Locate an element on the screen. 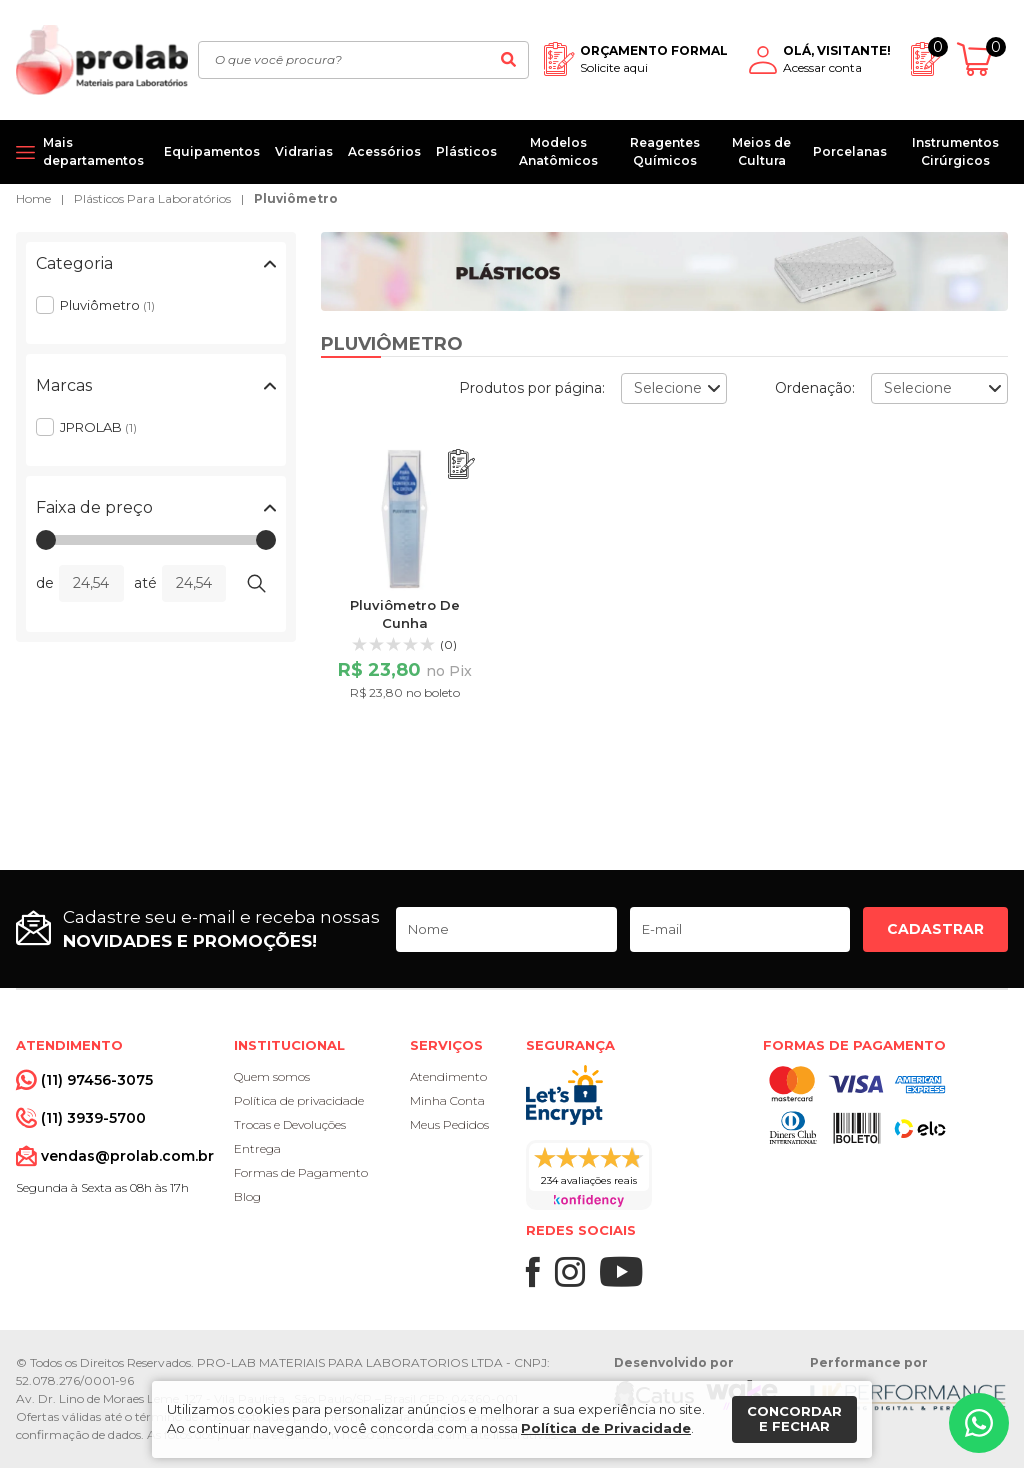 Image resolution: width=1024 pixels, height=1468 pixels. Quem somos is located at coordinates (272, 1076).